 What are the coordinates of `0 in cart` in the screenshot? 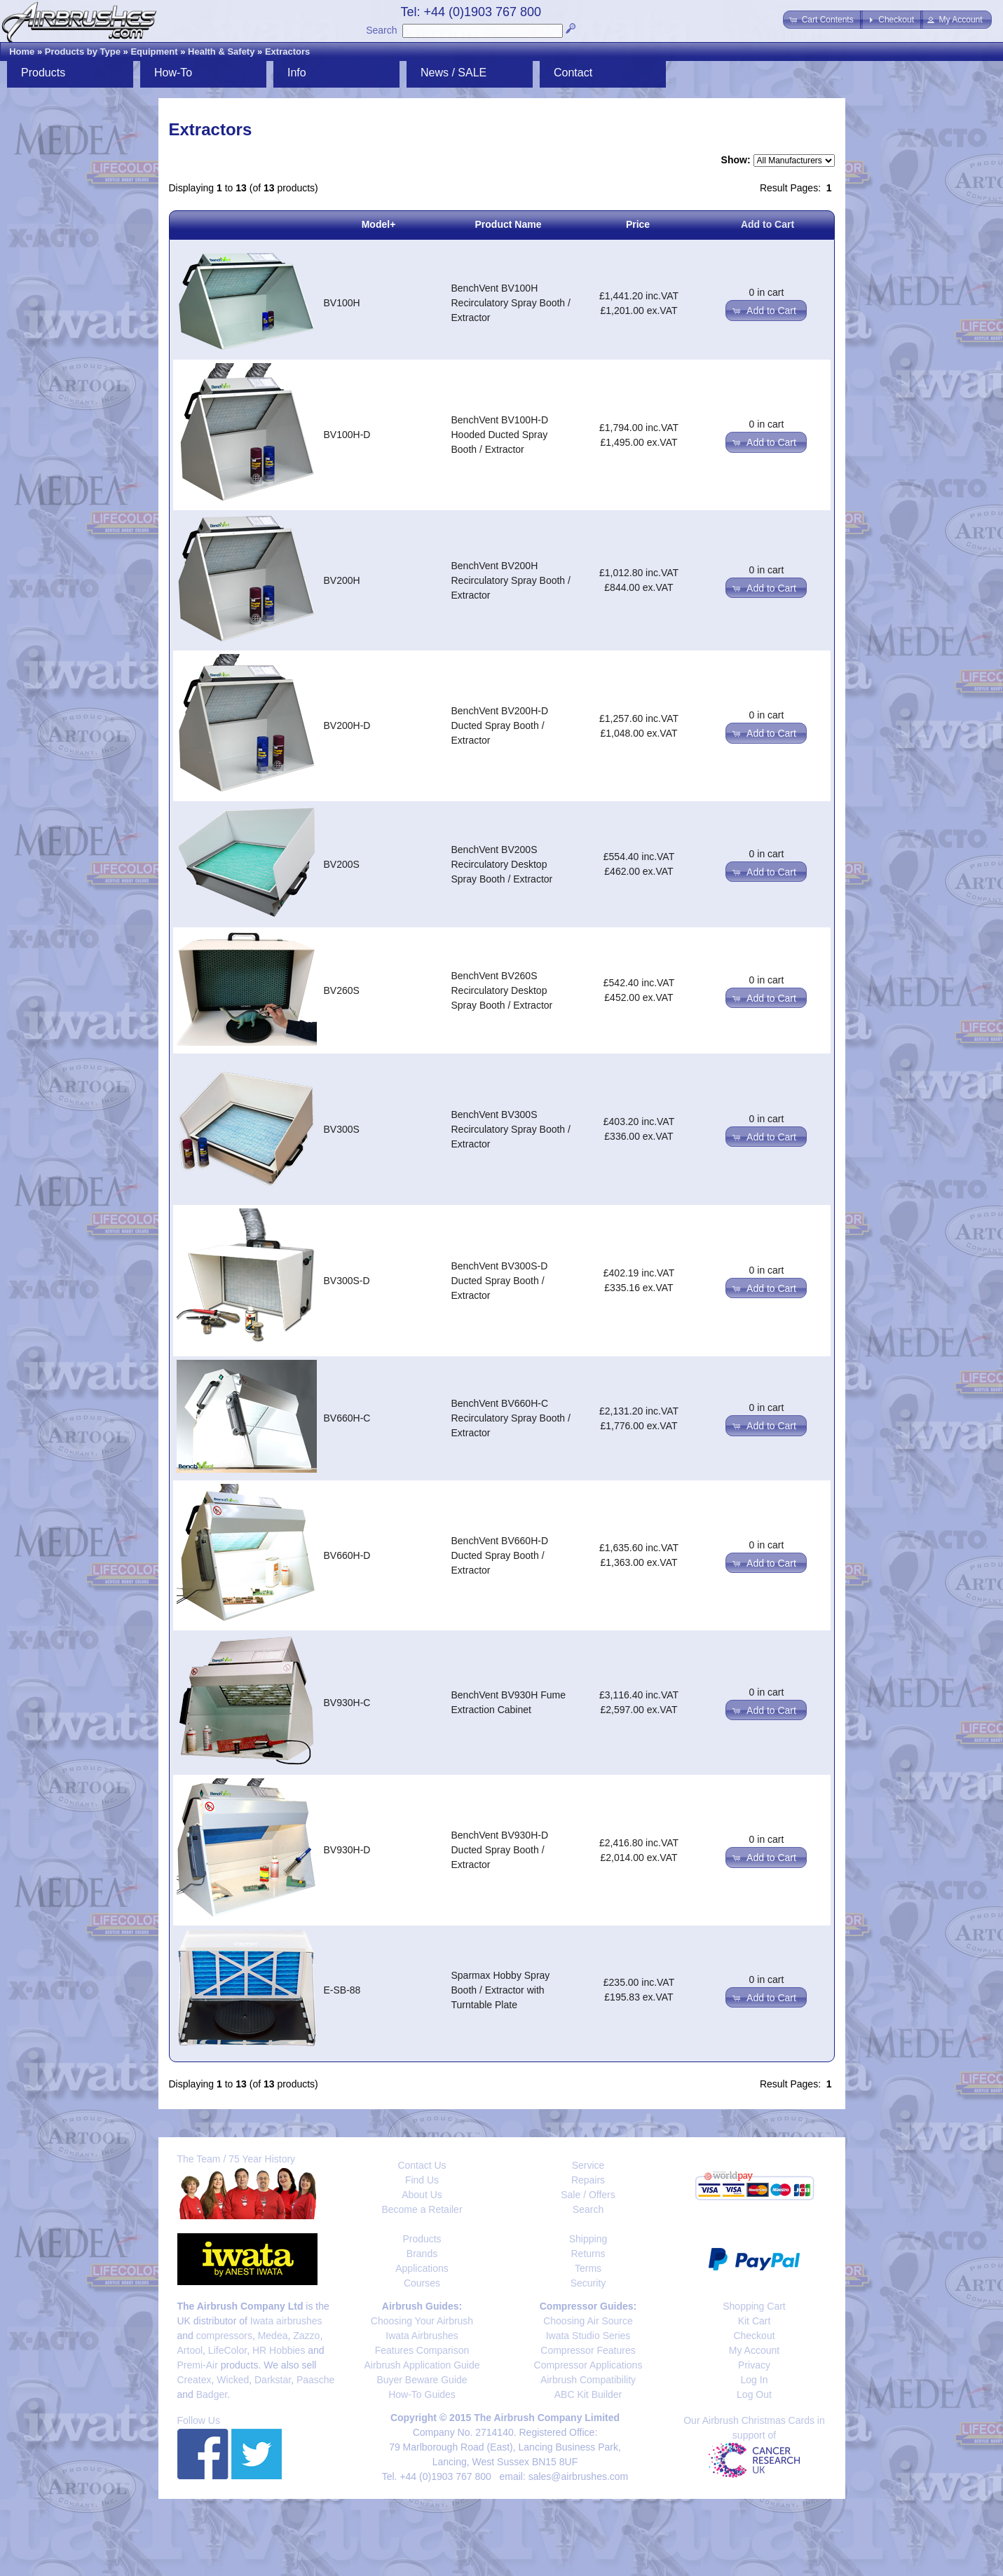 It's located at (766, 292).